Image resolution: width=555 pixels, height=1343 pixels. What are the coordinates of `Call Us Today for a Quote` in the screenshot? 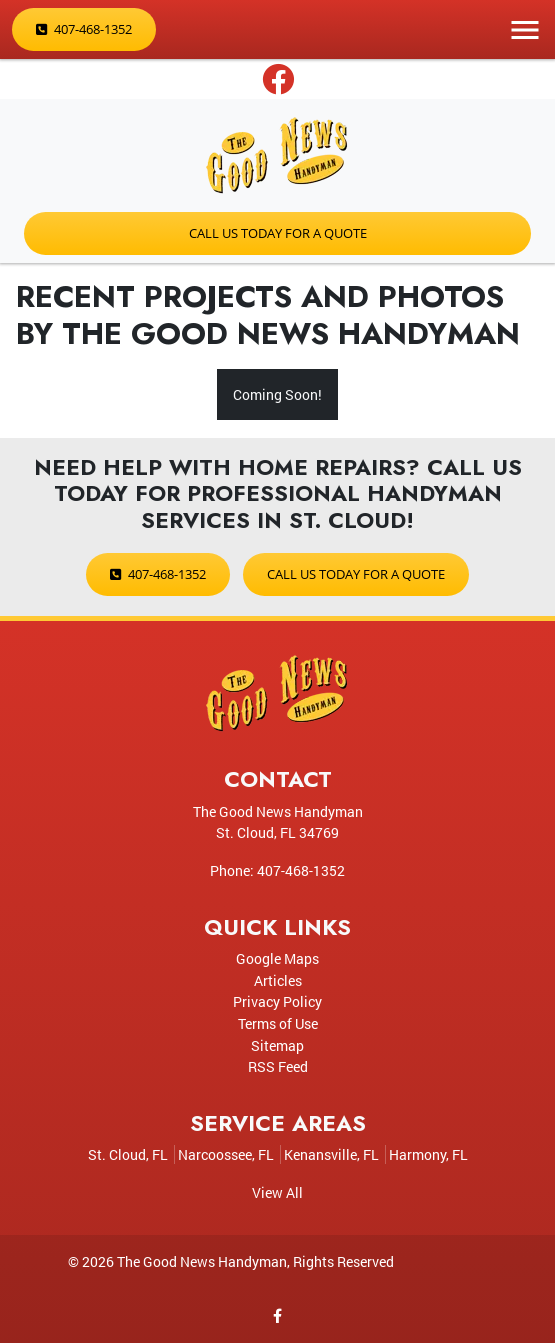 It's located at (278, 233).